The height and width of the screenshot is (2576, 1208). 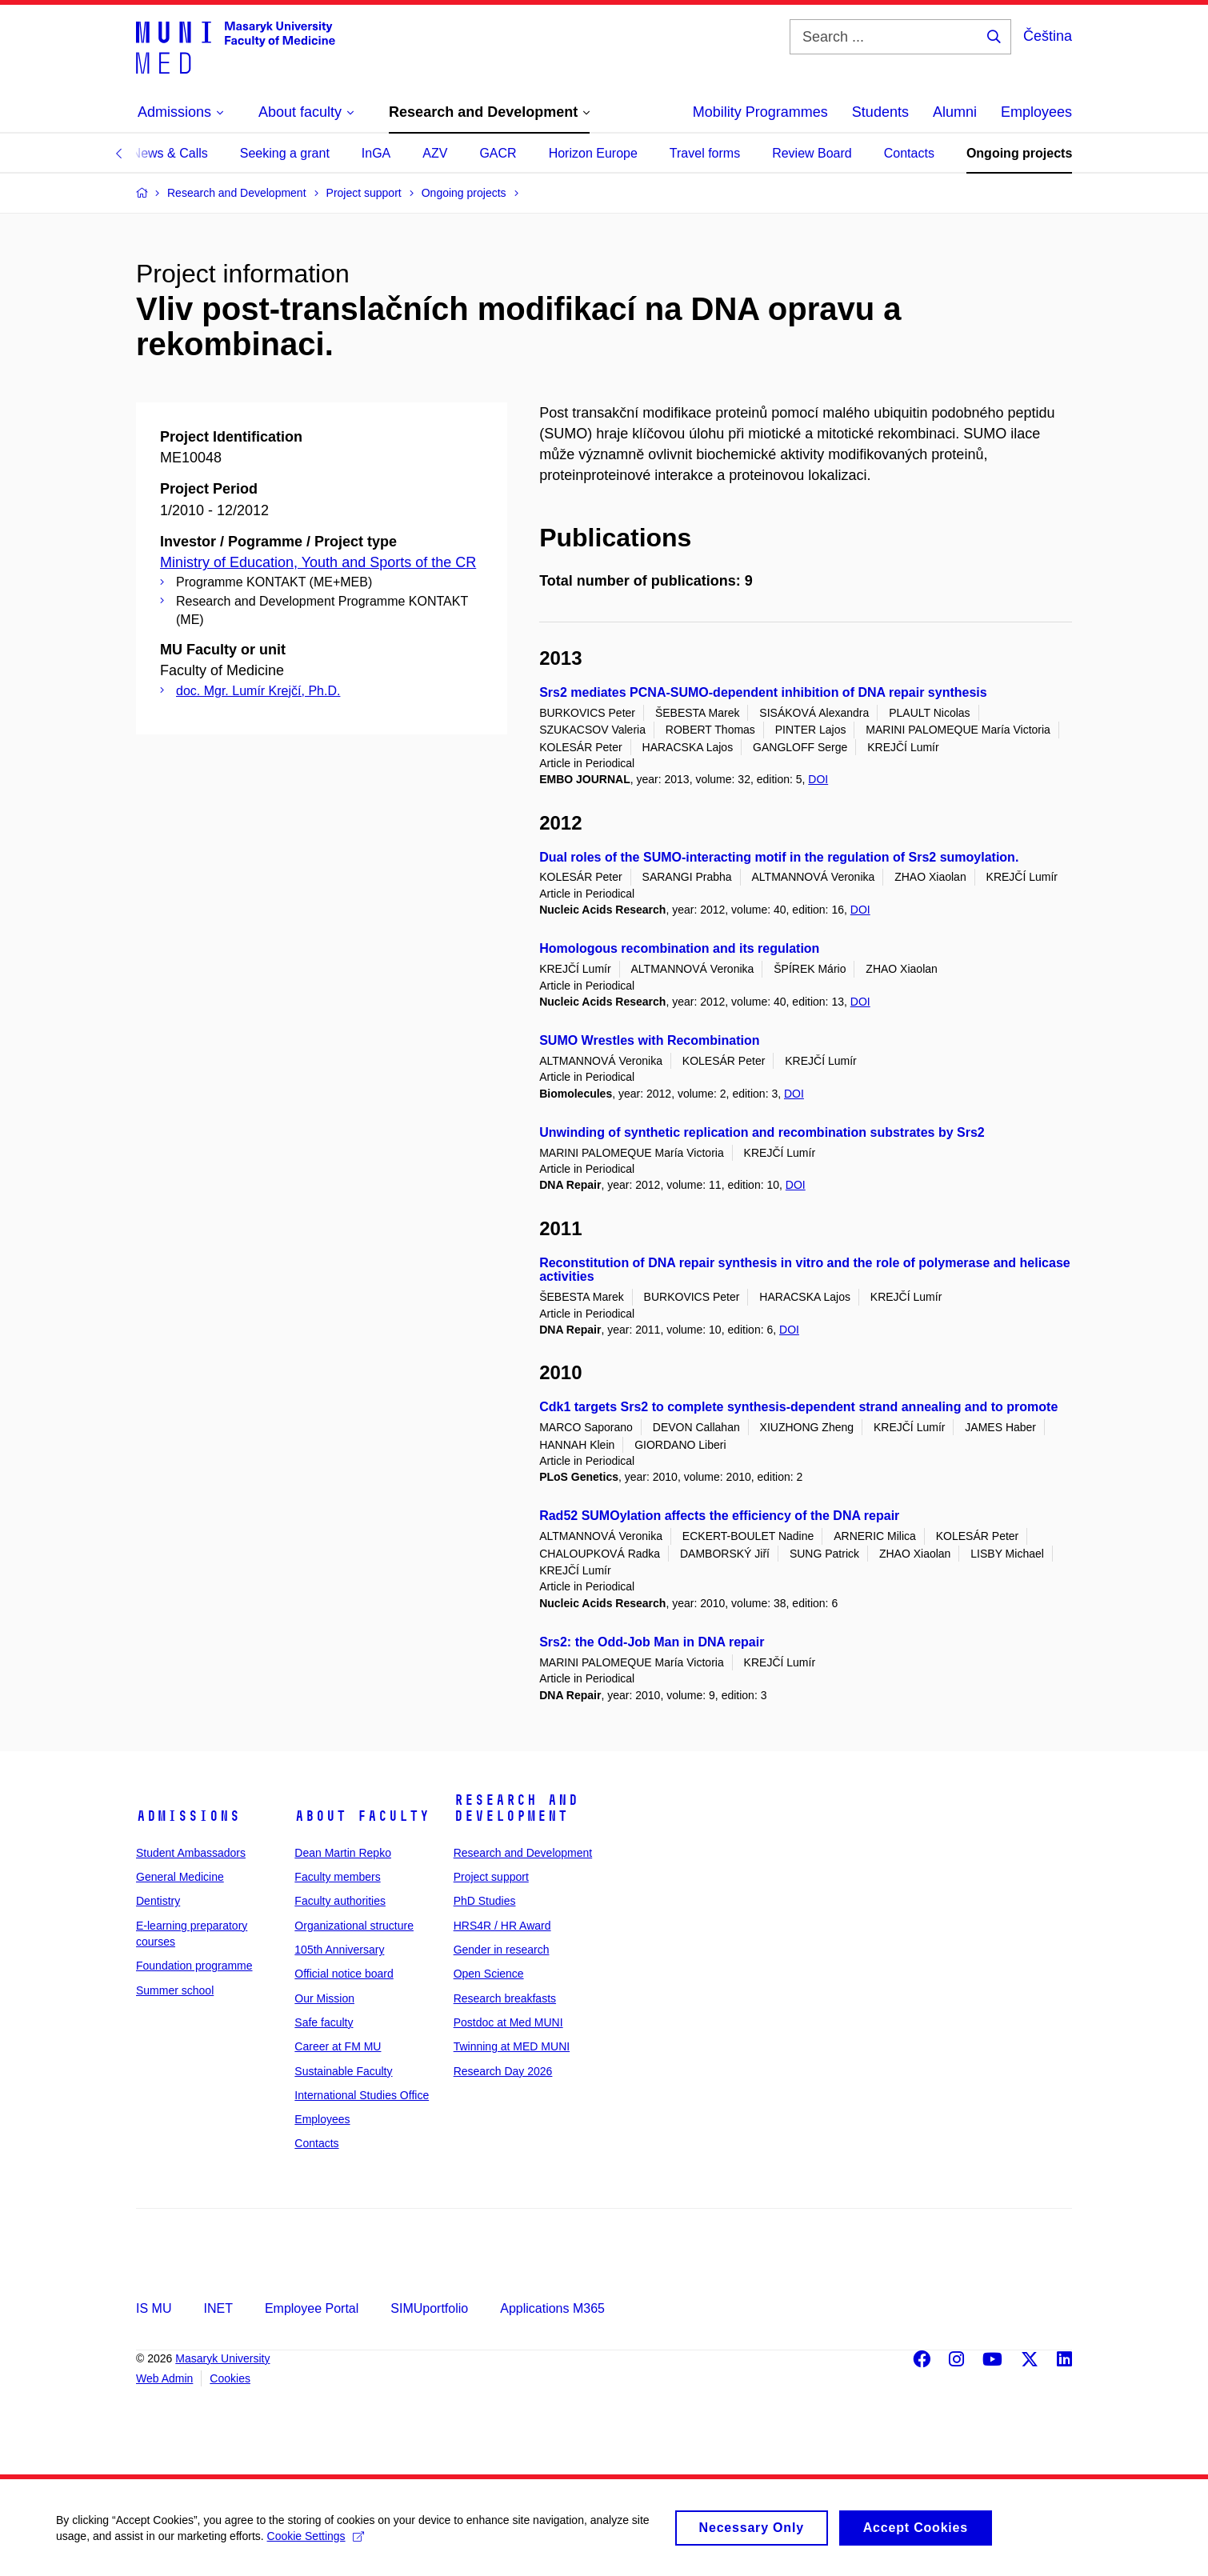 What do you see at coordinates (1036, 112) in the screenshot?
I see `Employees` at bounding box center [1036, 112].